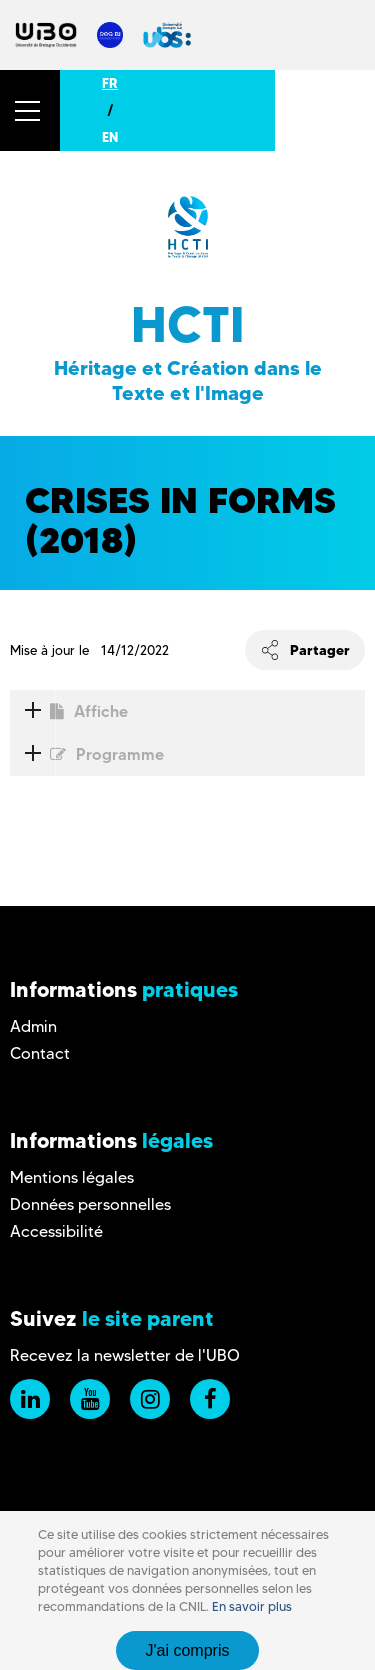 This screenshot has height=1670, width=375. I want to click on FR, so click(110, 83).